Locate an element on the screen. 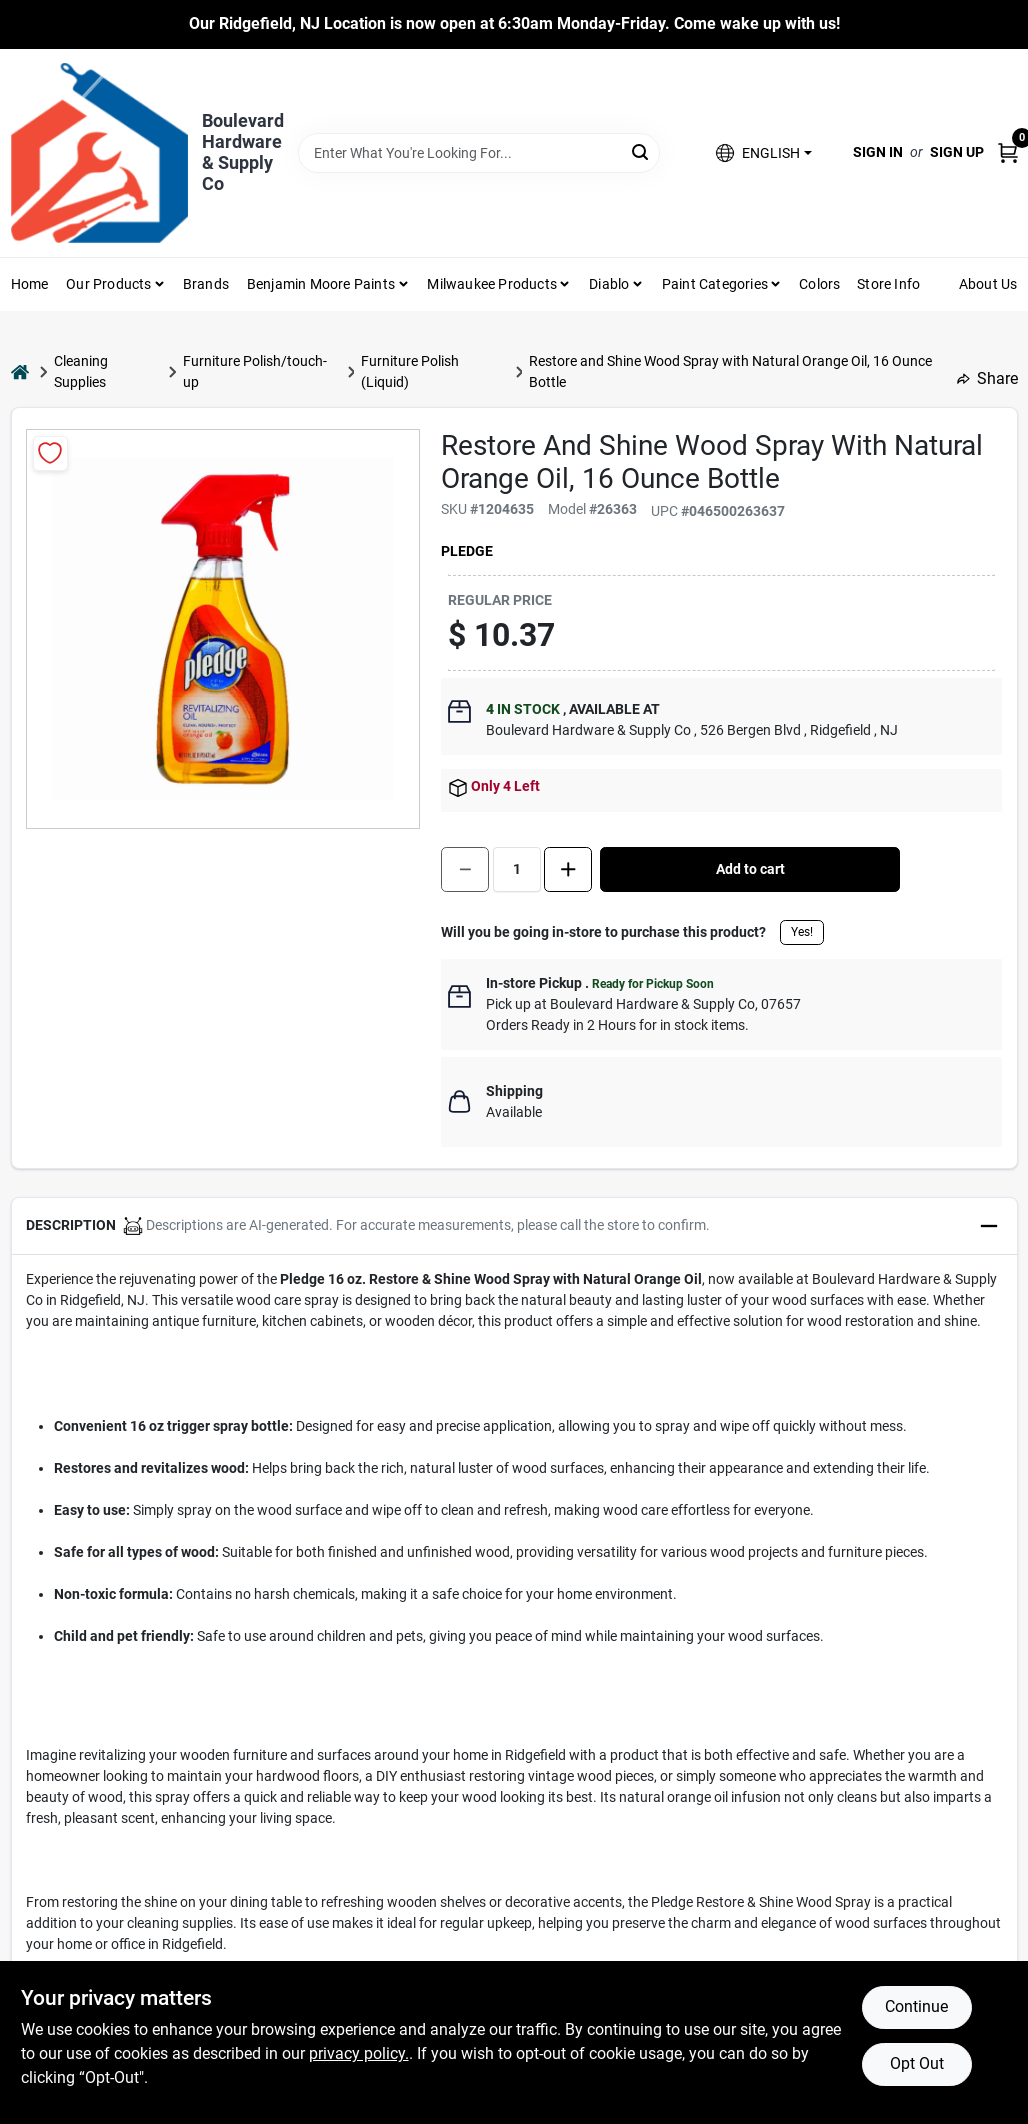 This screenshot has height=2124, width=1028. Share is located at coordinates (987, 378).